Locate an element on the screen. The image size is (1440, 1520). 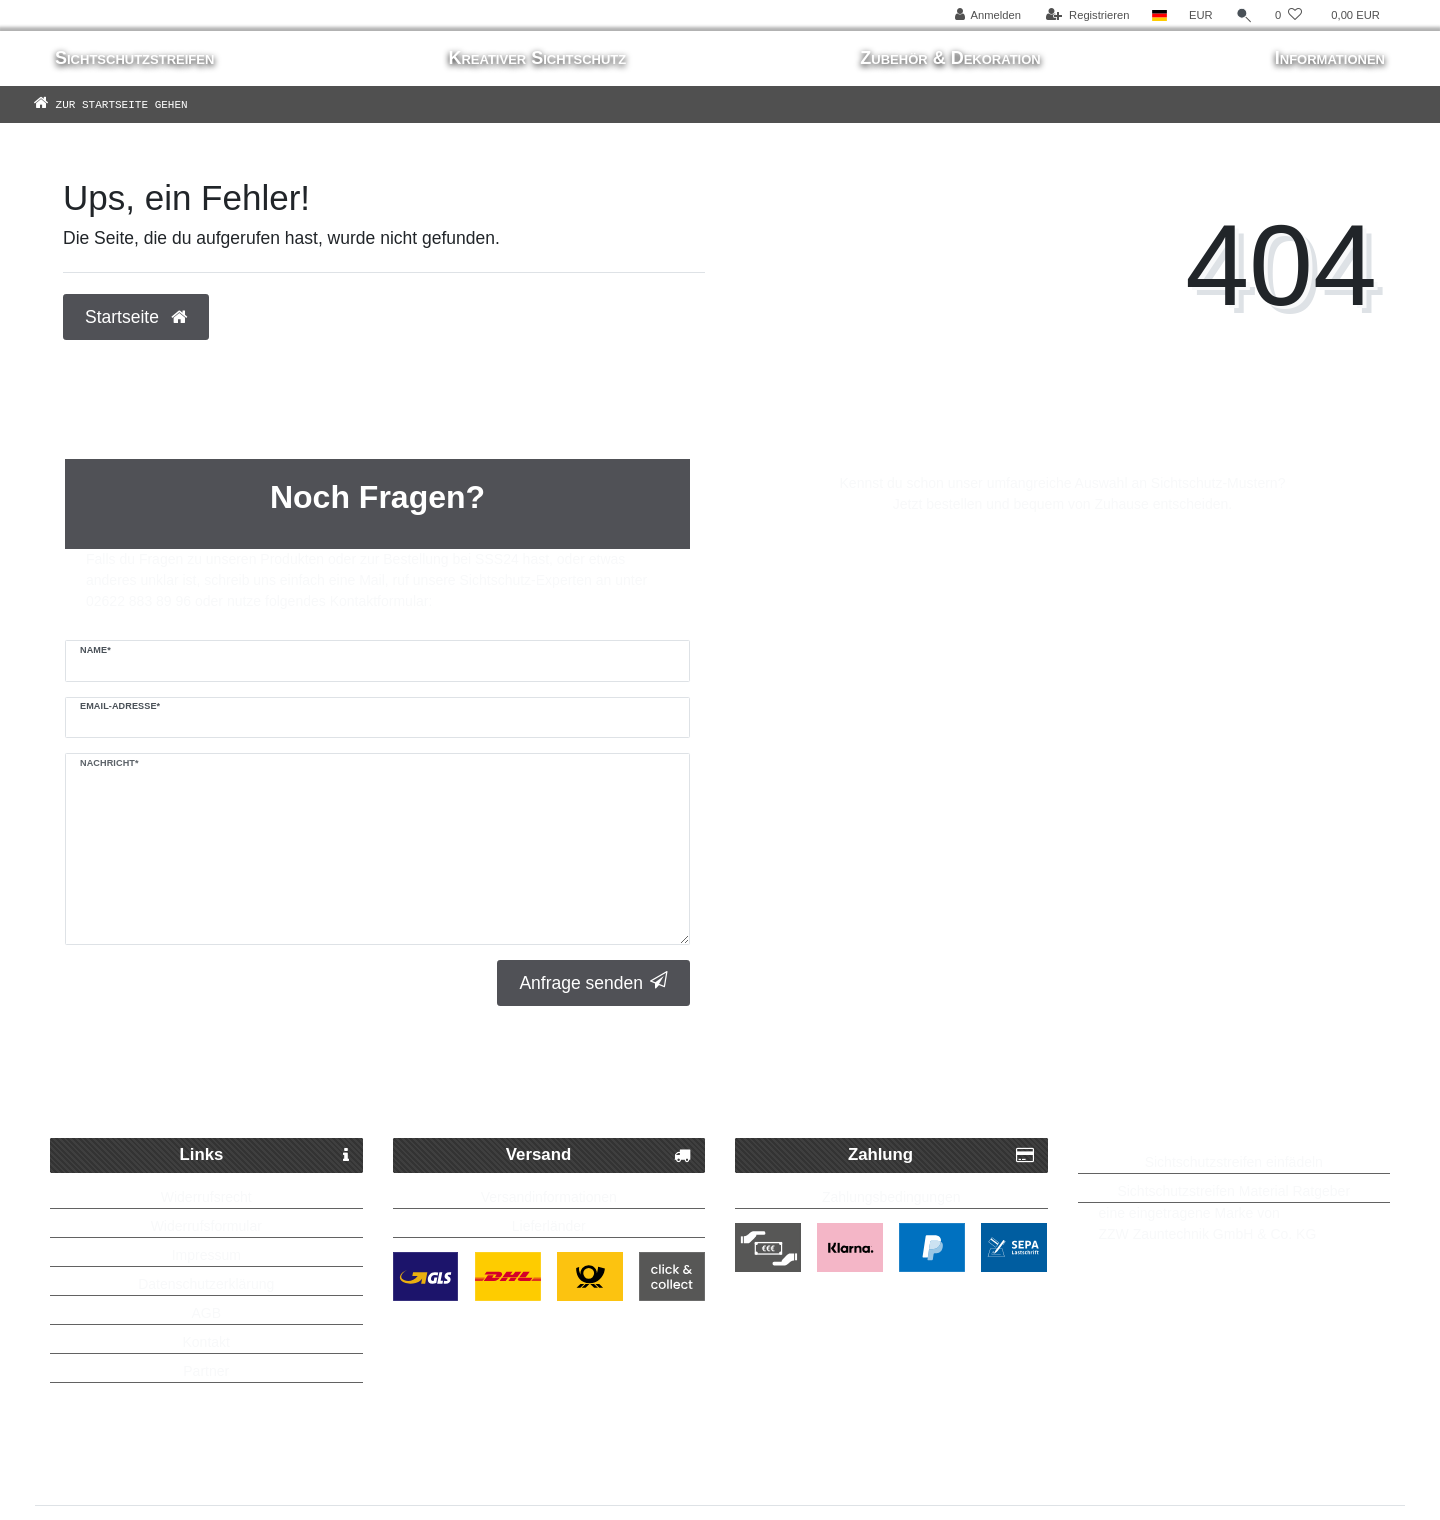
[Währung] is located at coordinates (1201, 15).